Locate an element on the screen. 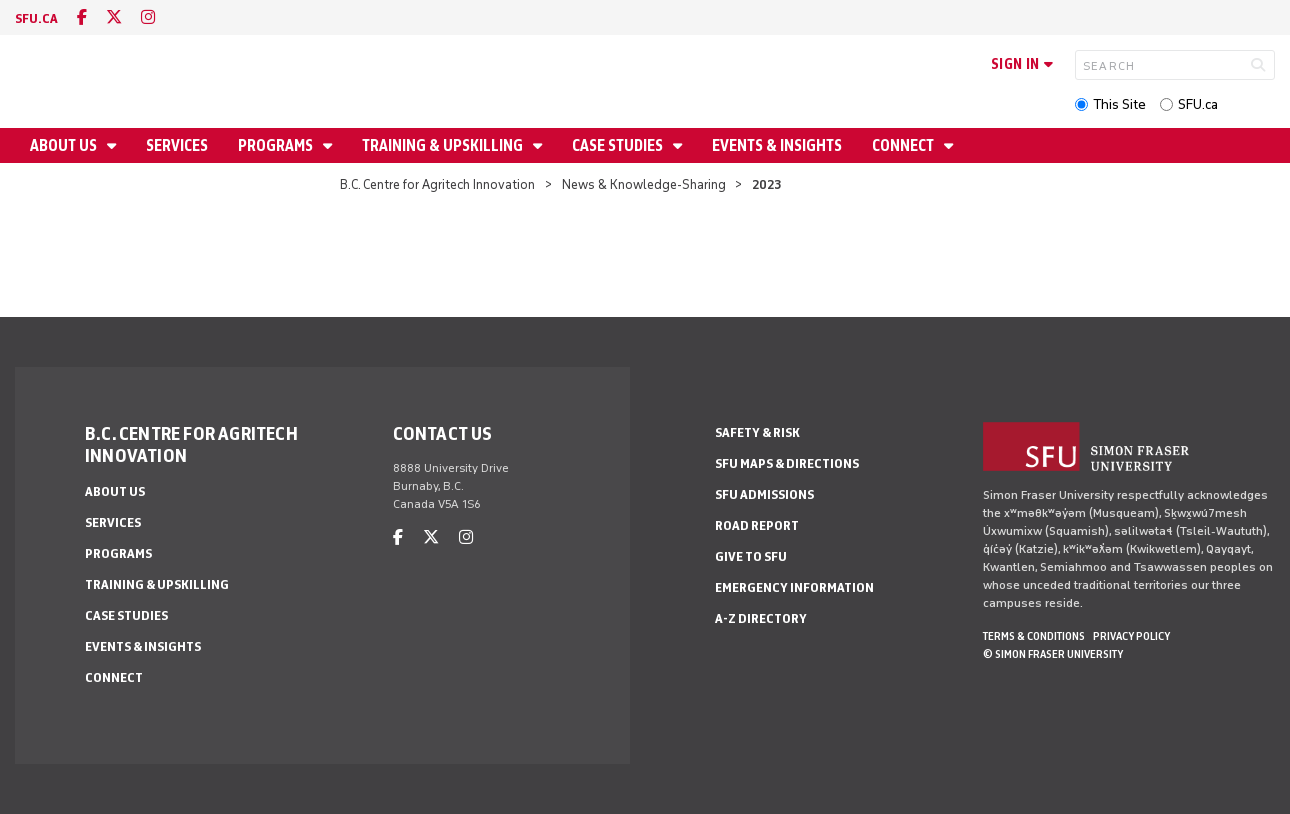 This screenshot has width=1290, height=814. Events & Insights is located at coordinates (777, 145).